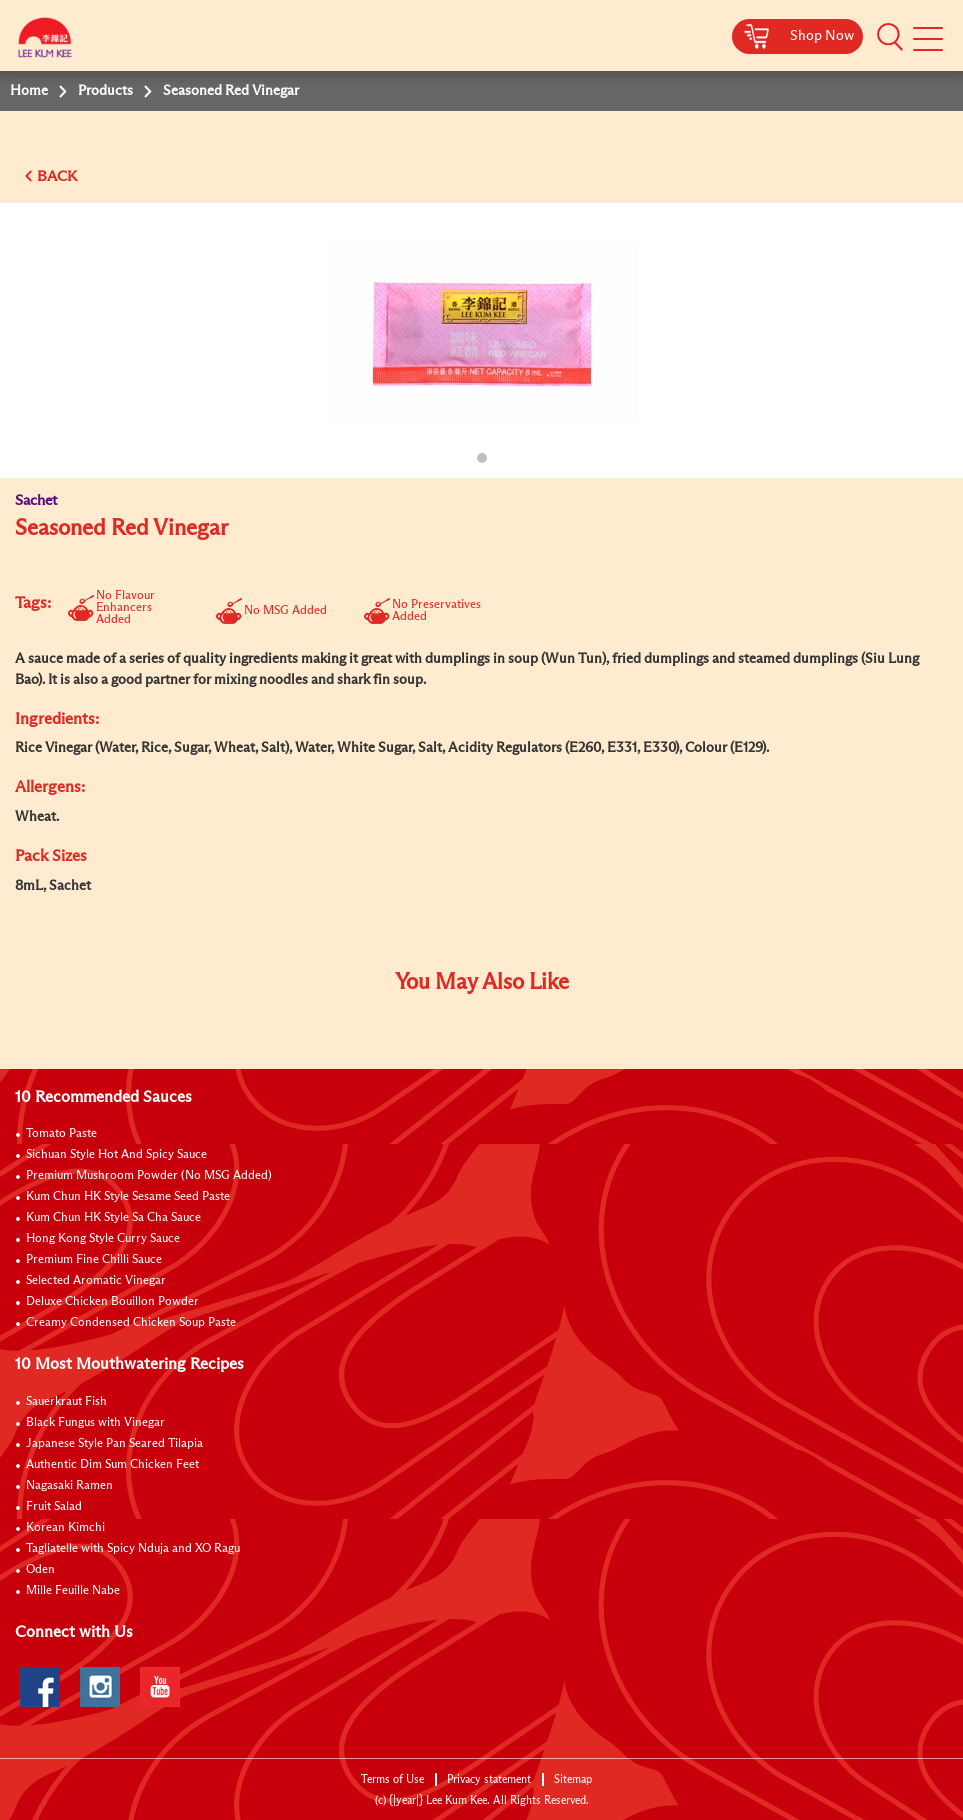 The image size is (963, 1820). I want to click on Sauerkraut Fish, so click(66, 1402).